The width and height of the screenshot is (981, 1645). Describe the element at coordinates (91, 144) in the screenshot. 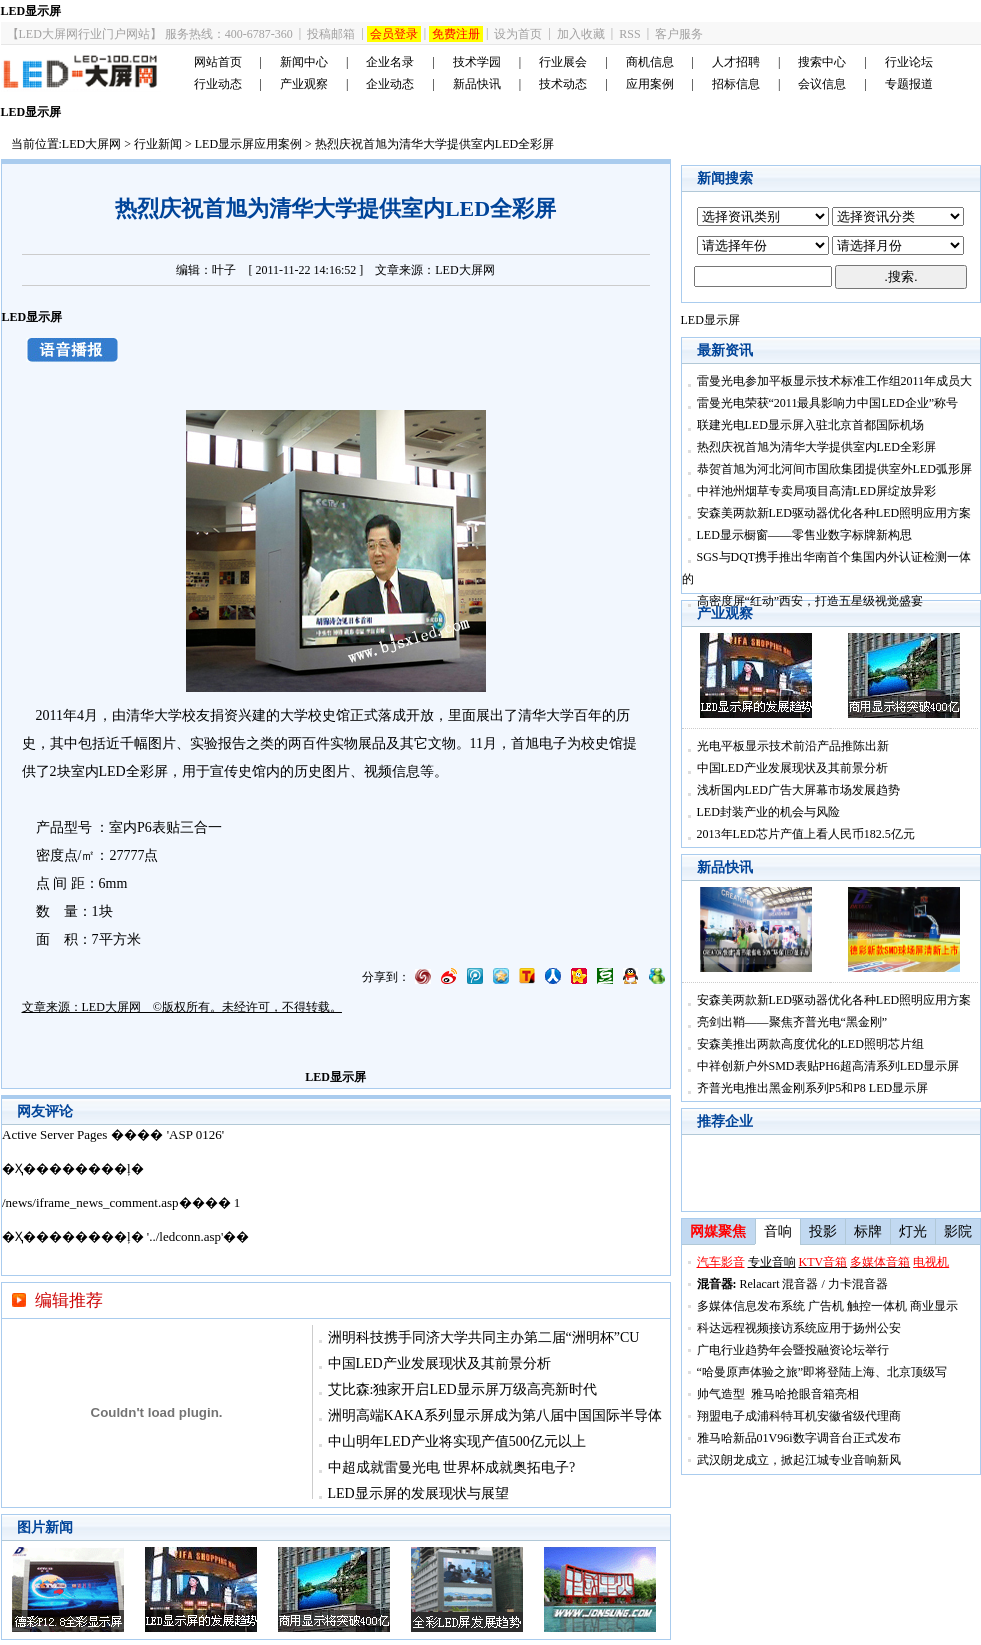

I see `LED大屏网` at that location.